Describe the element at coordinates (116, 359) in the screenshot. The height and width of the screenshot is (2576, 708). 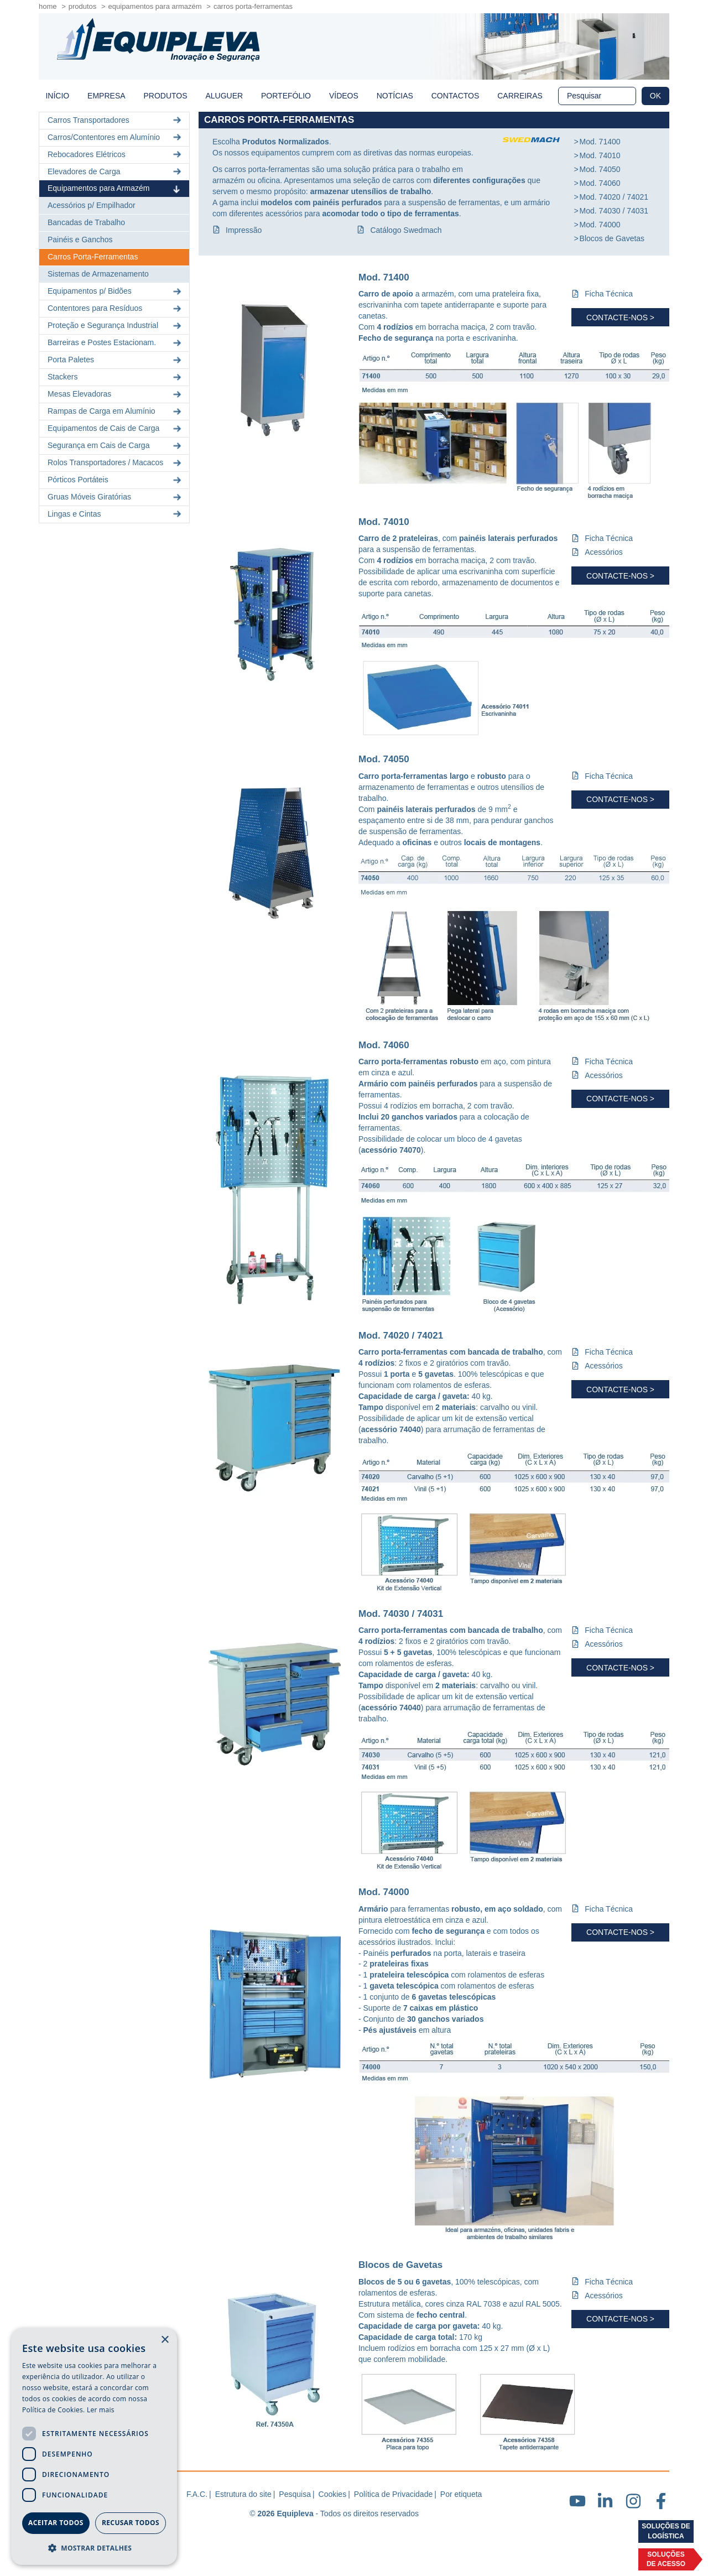
I see `Porta Paletes` at that location.